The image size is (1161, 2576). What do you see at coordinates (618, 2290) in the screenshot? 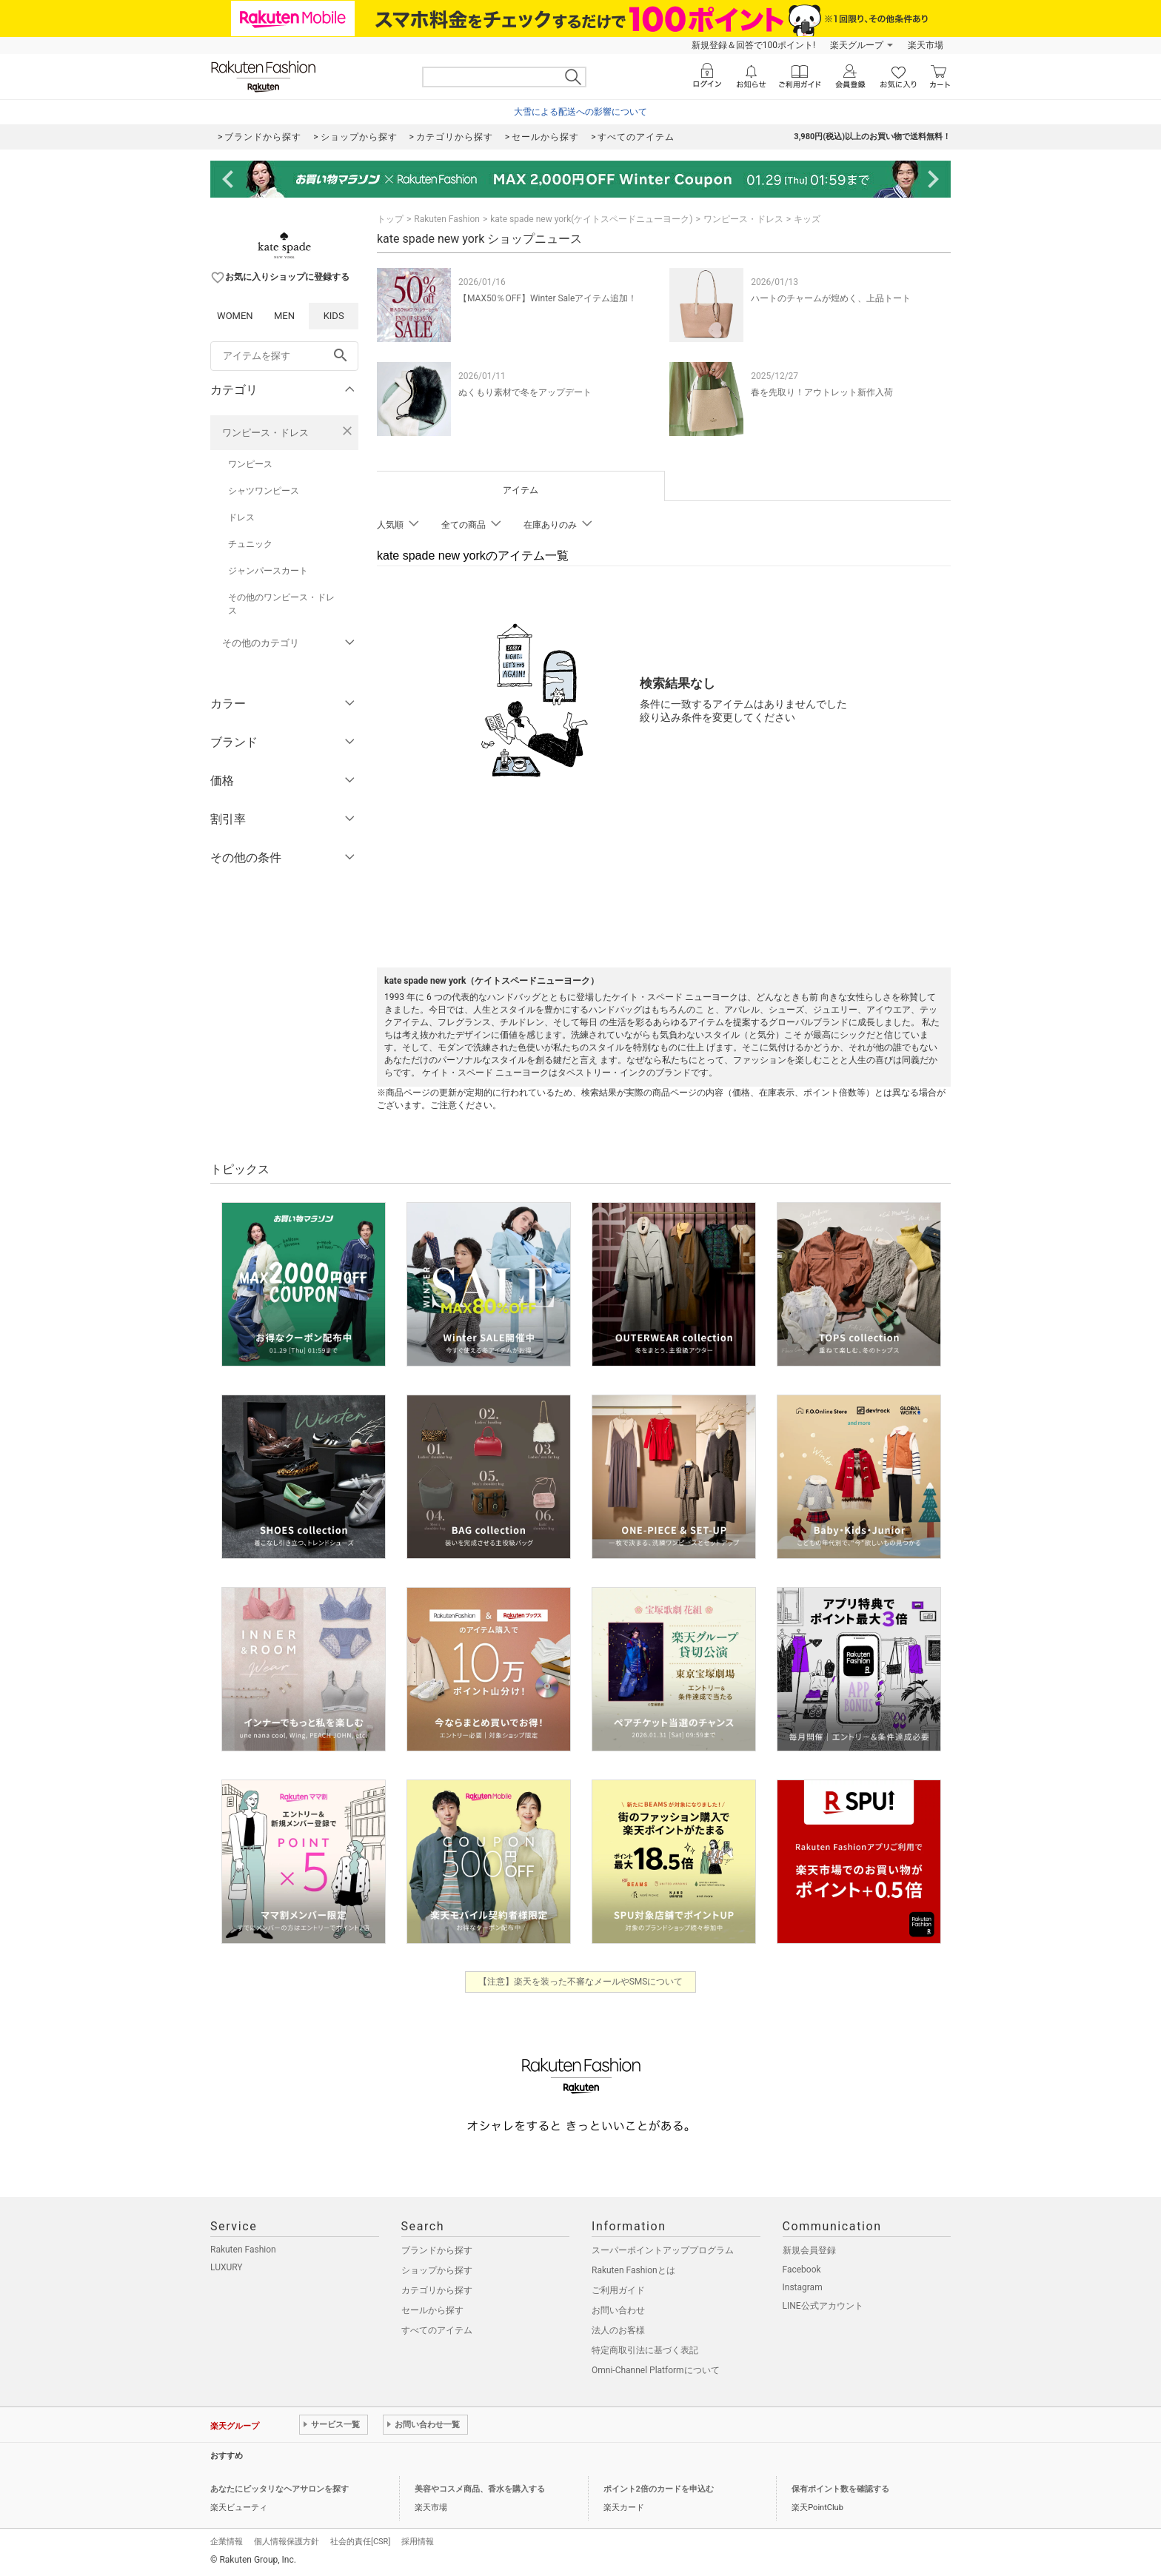
I see `ご利用ガイド` at bounding box center [618, 2290].